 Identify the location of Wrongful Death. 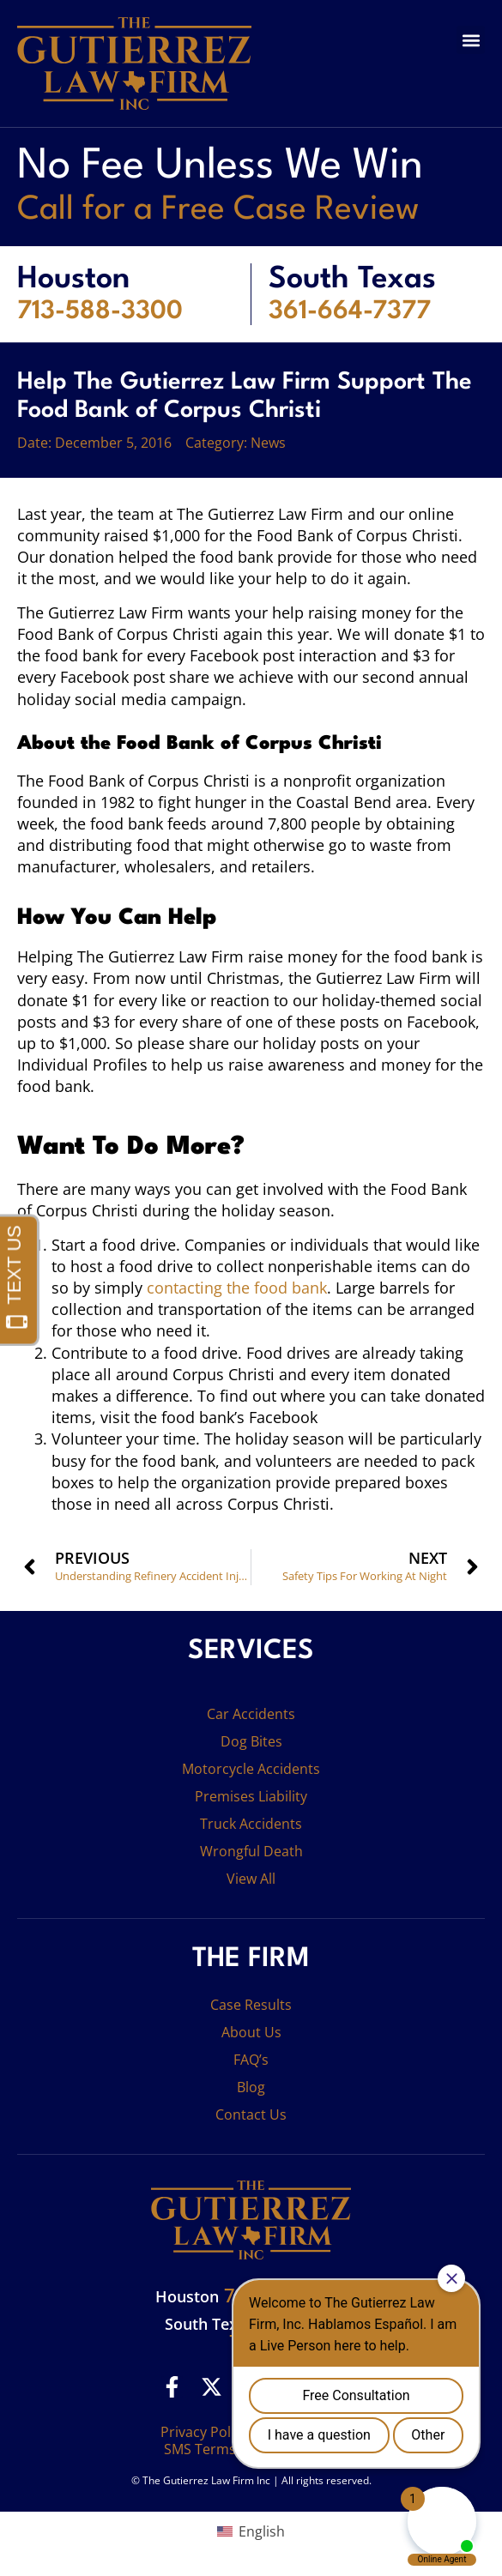
(251, 1851).